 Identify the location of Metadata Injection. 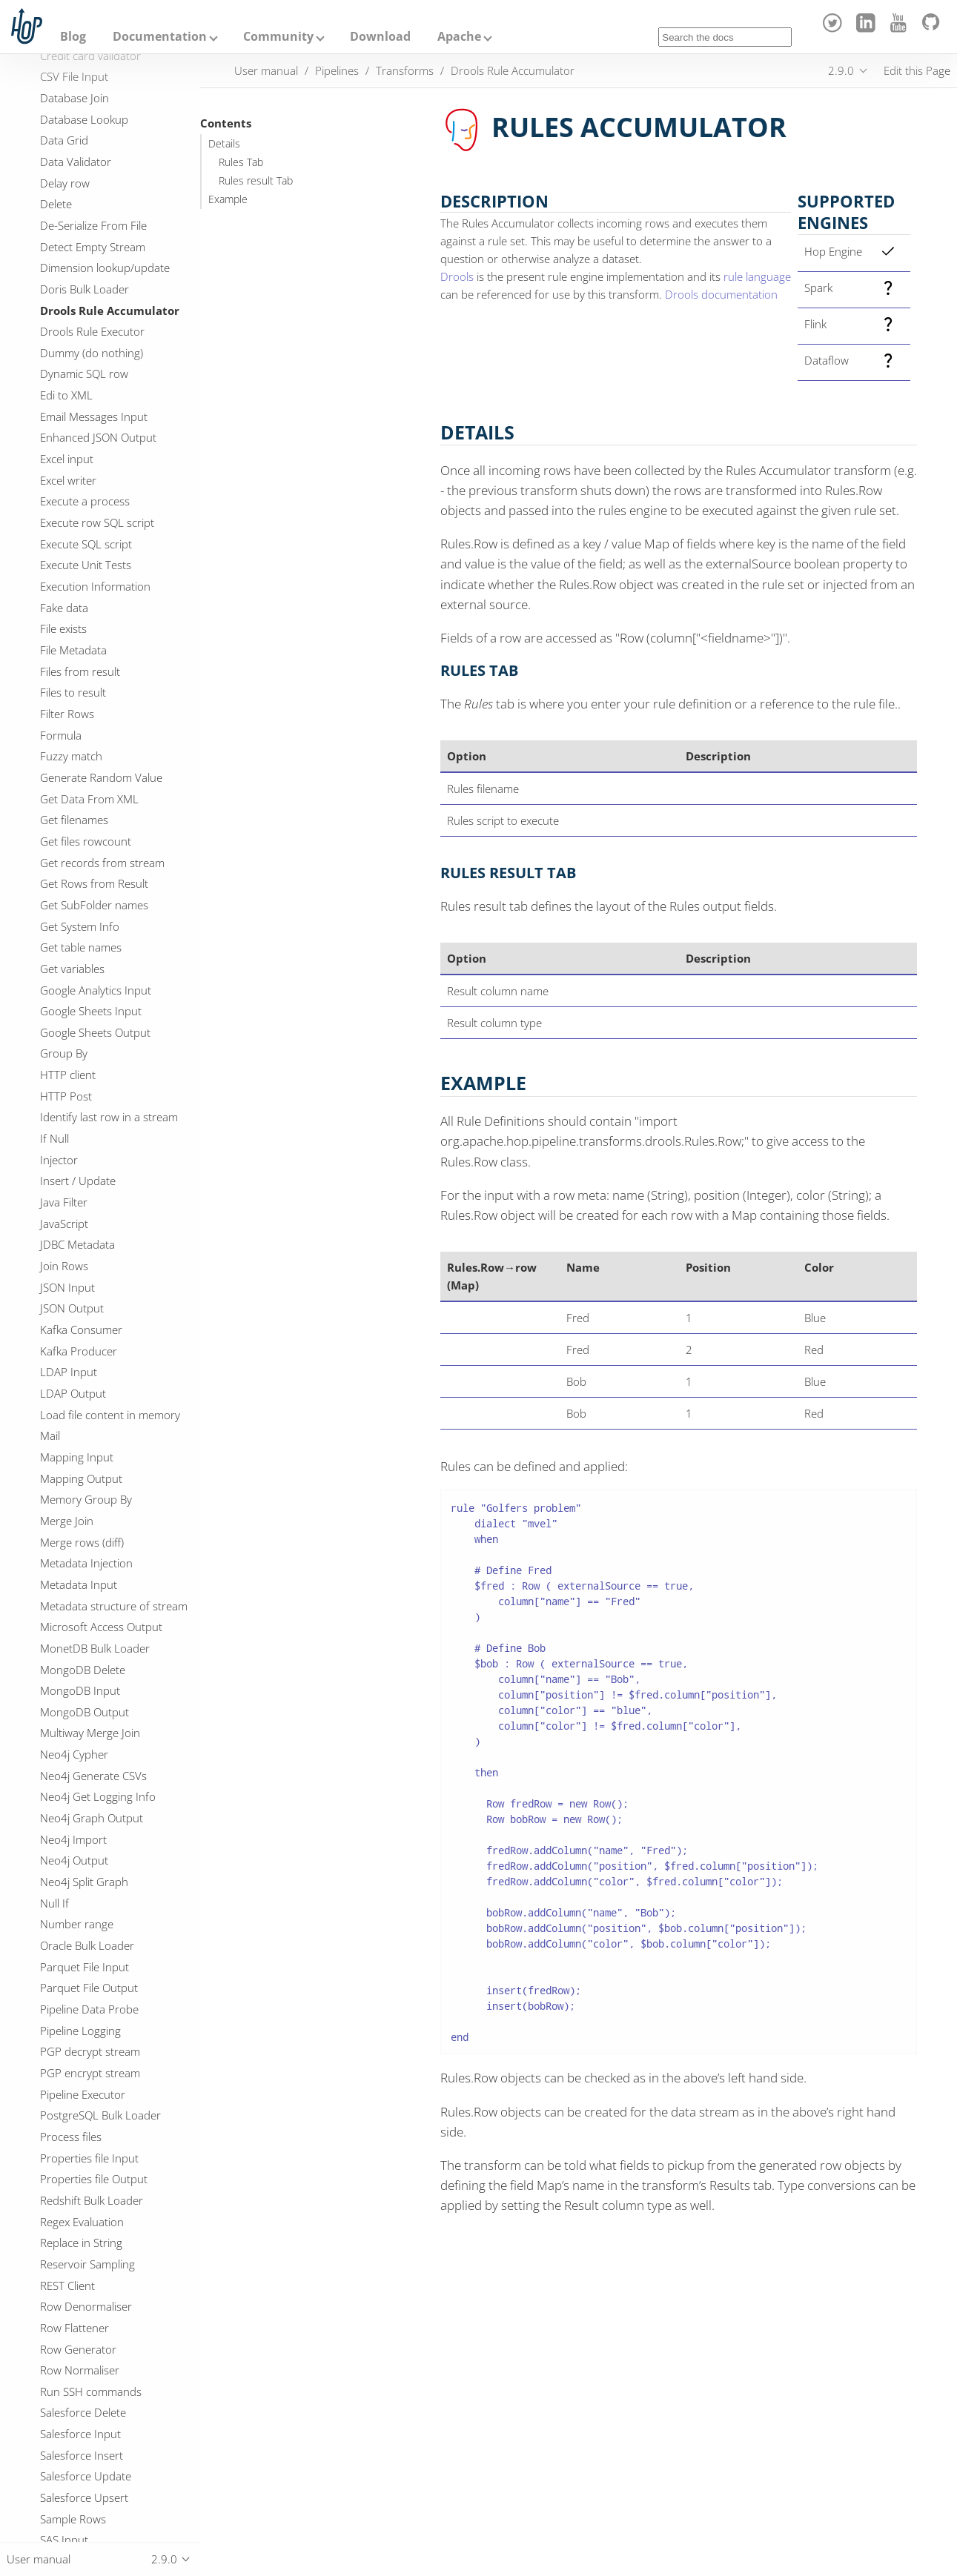
(86, 1563).